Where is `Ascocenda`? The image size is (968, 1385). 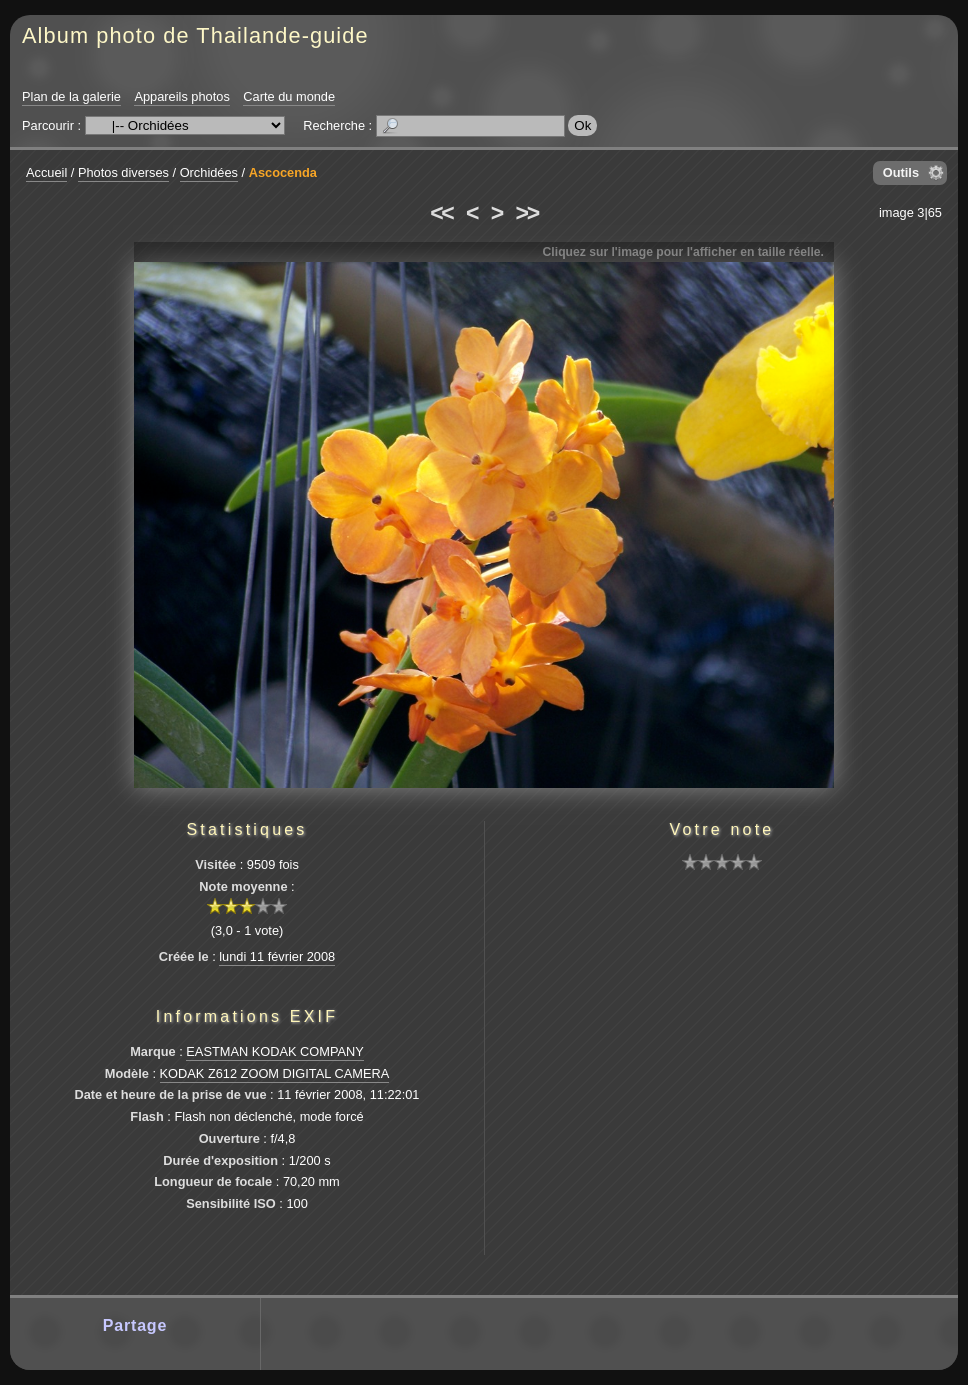 Ascocenda is located at coordinates (283, 172).